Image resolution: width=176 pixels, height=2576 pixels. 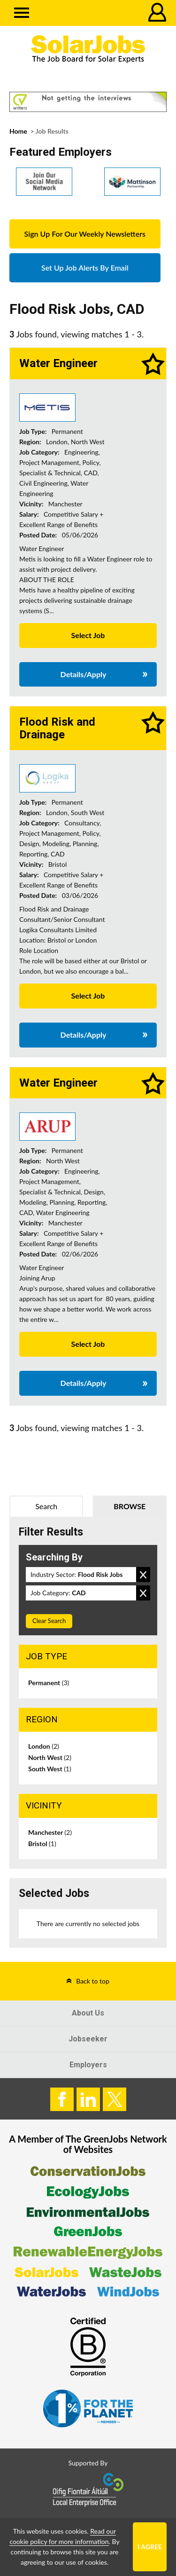 I want to click on South West, so click(x=49, y=1769).